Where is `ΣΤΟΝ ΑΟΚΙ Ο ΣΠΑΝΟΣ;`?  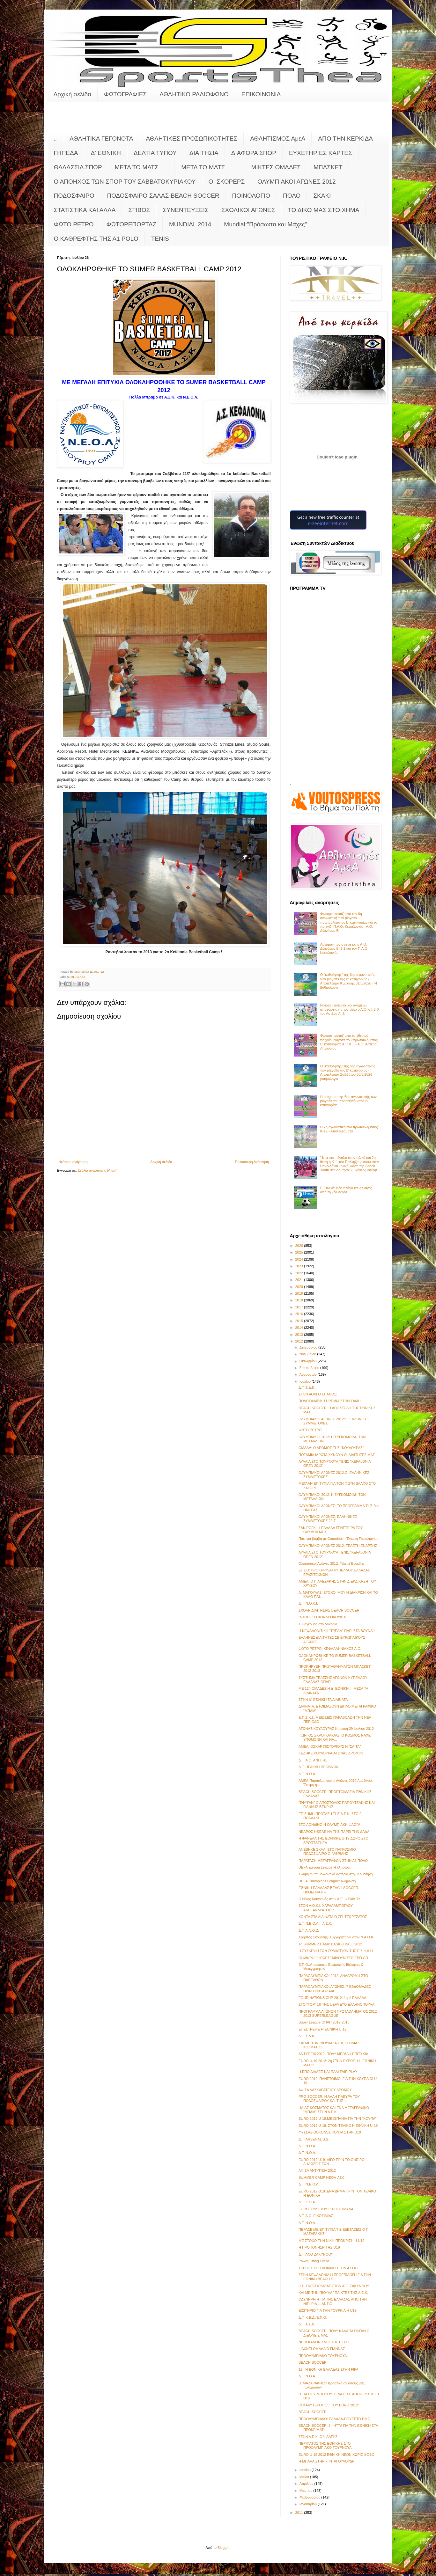
ΣΤΟΝ ΑΟΚΙ Ο ΣΠΑΝΟΣ; is located at coordinates (318, 1394).